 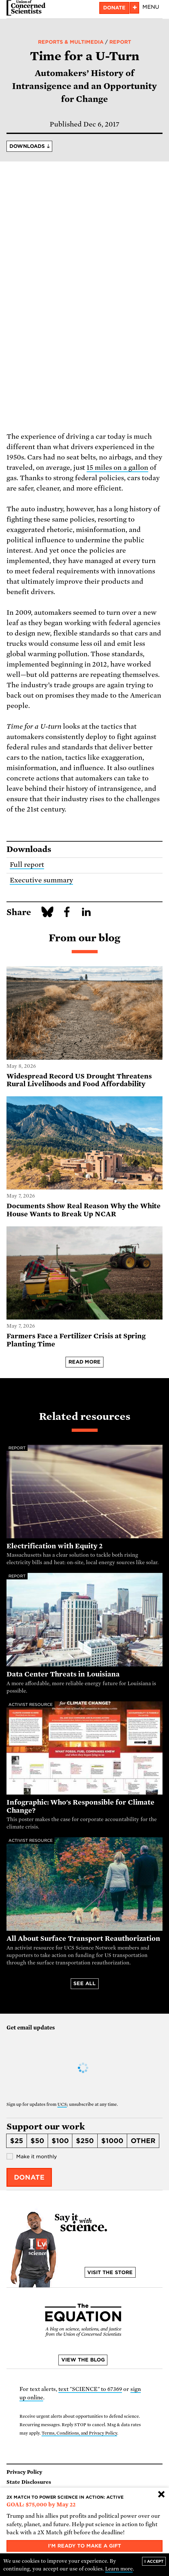 What do you see at coordinates (78, 1080) in the screenshot?
I see `Widespread Record US Drought Threatens Rural Livelihoods and Food Affordability` at bounding box center [78, 1080].